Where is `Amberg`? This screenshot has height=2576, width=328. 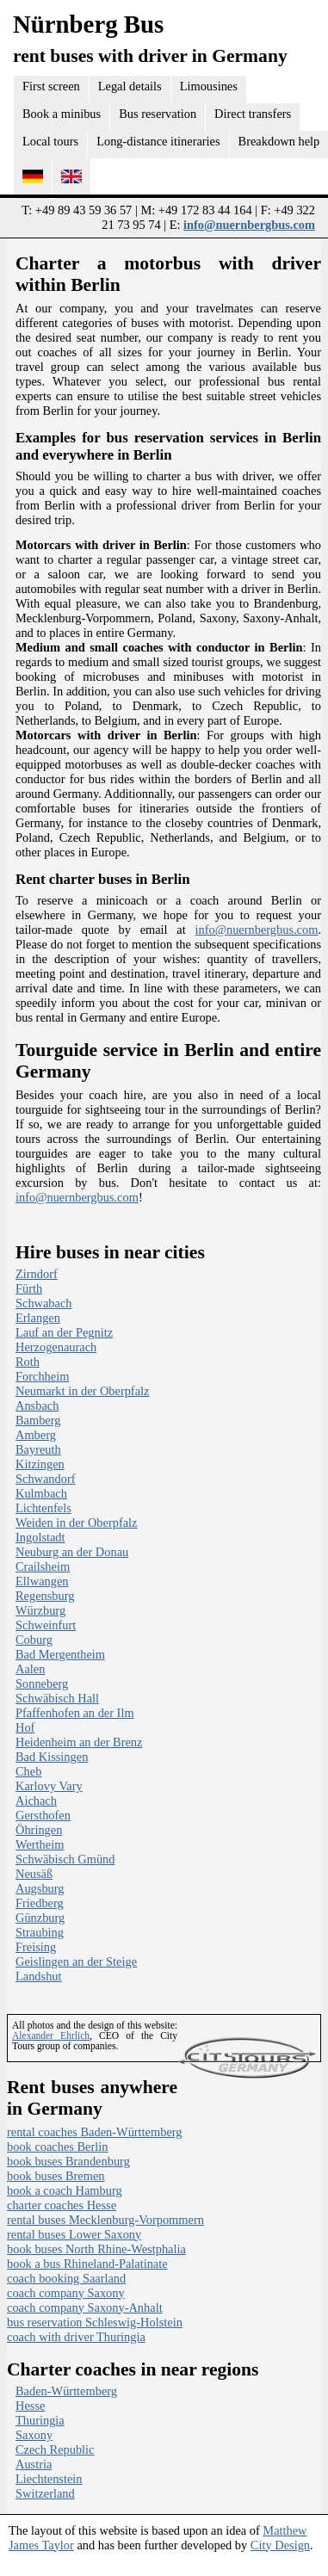 Amberg is located at coordinates (35, 1435).